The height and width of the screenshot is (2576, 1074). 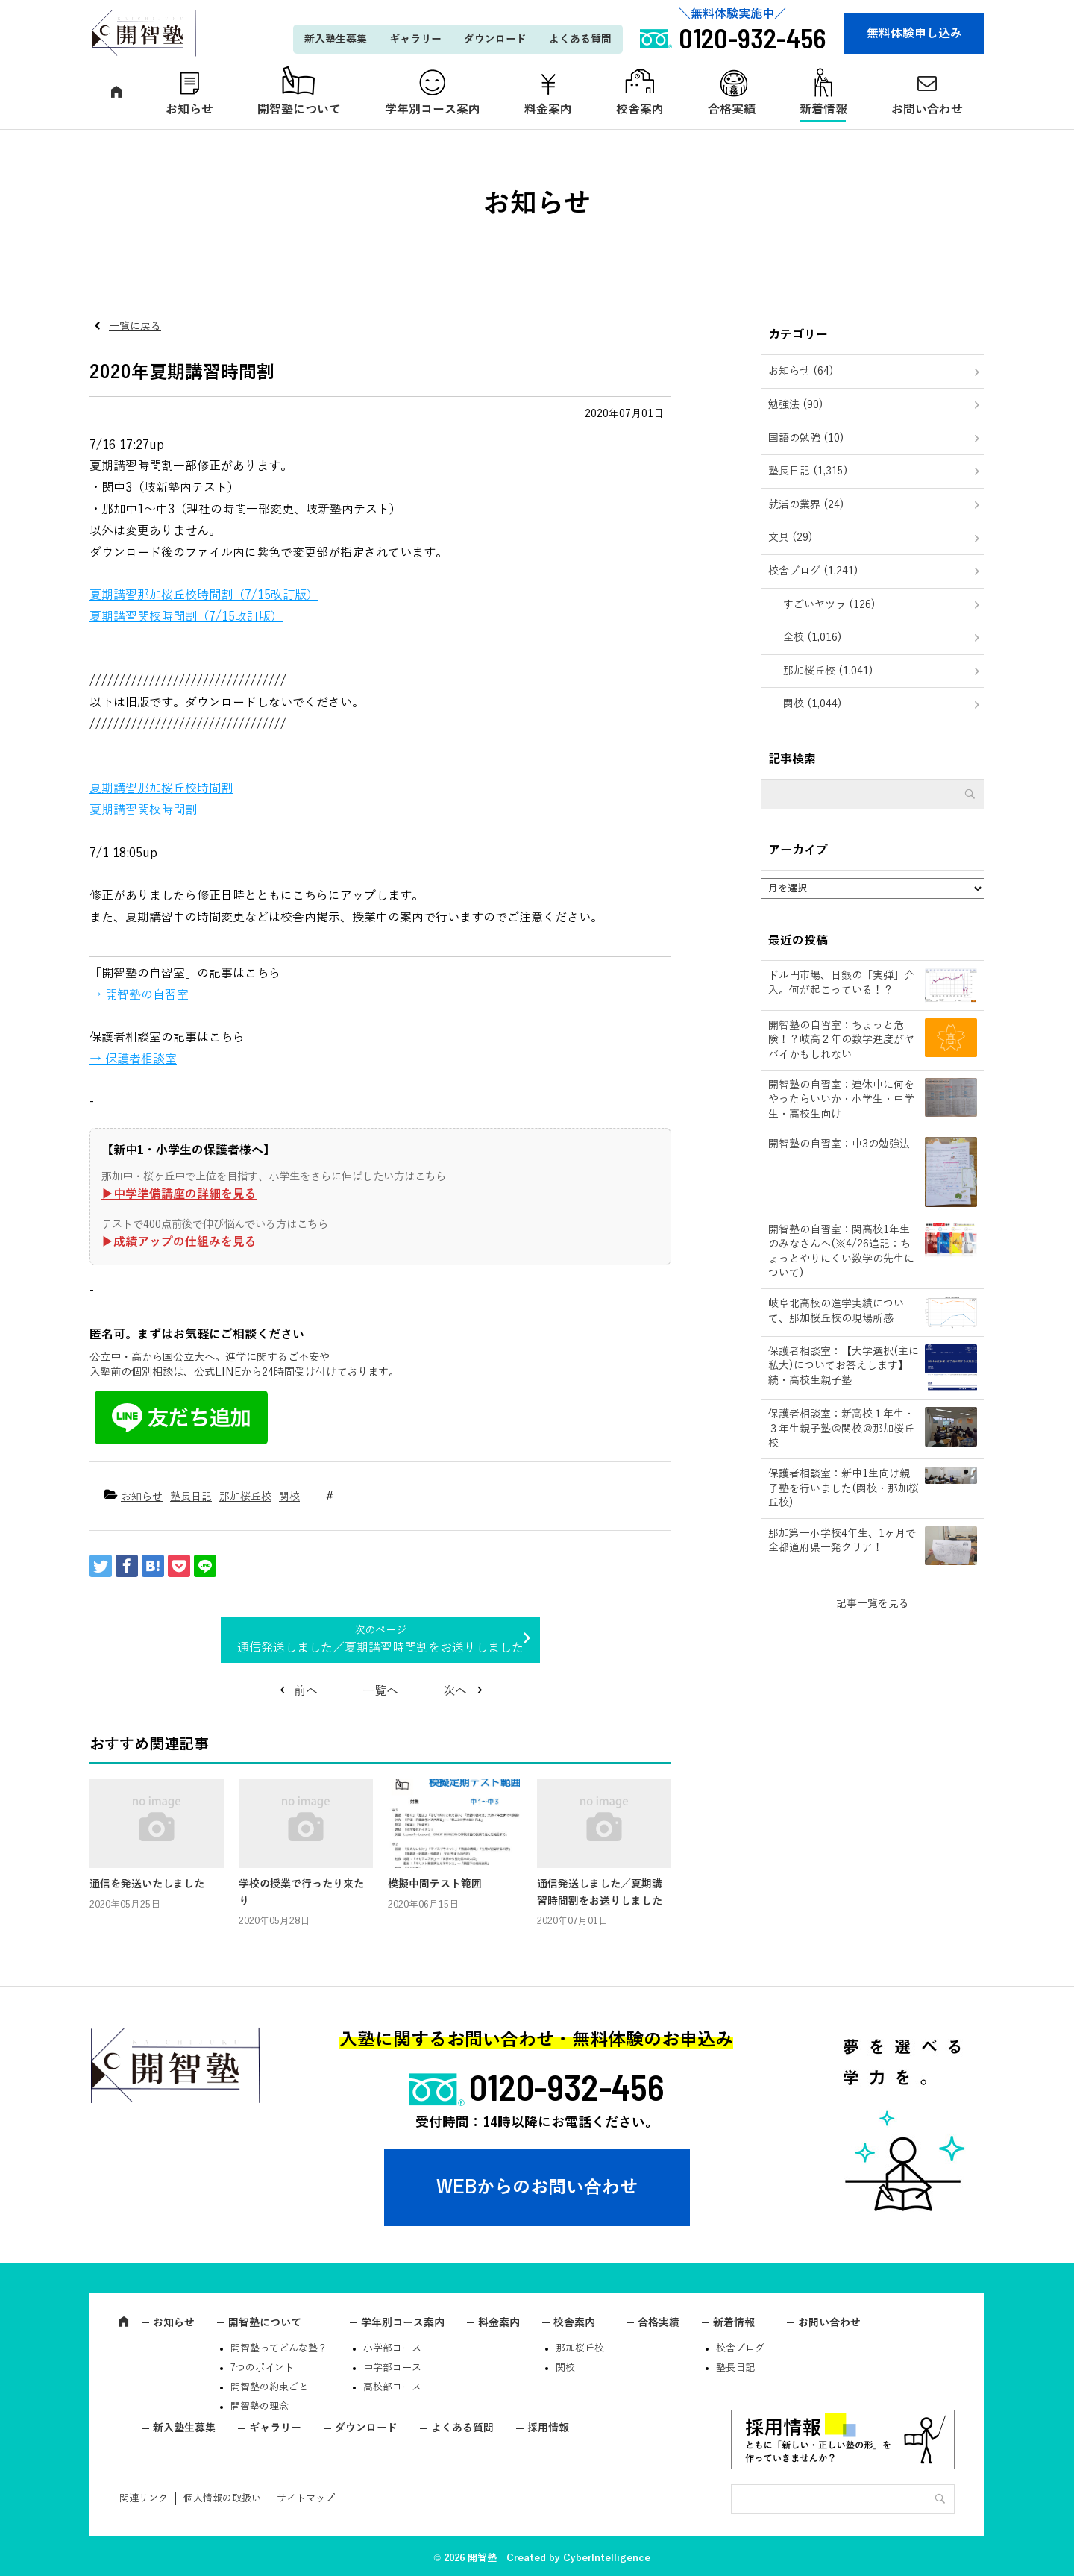 I want to click on 岐阜北高校の進学実績について、那加桜丘校の現場所感, so click(x=836, y=1311).